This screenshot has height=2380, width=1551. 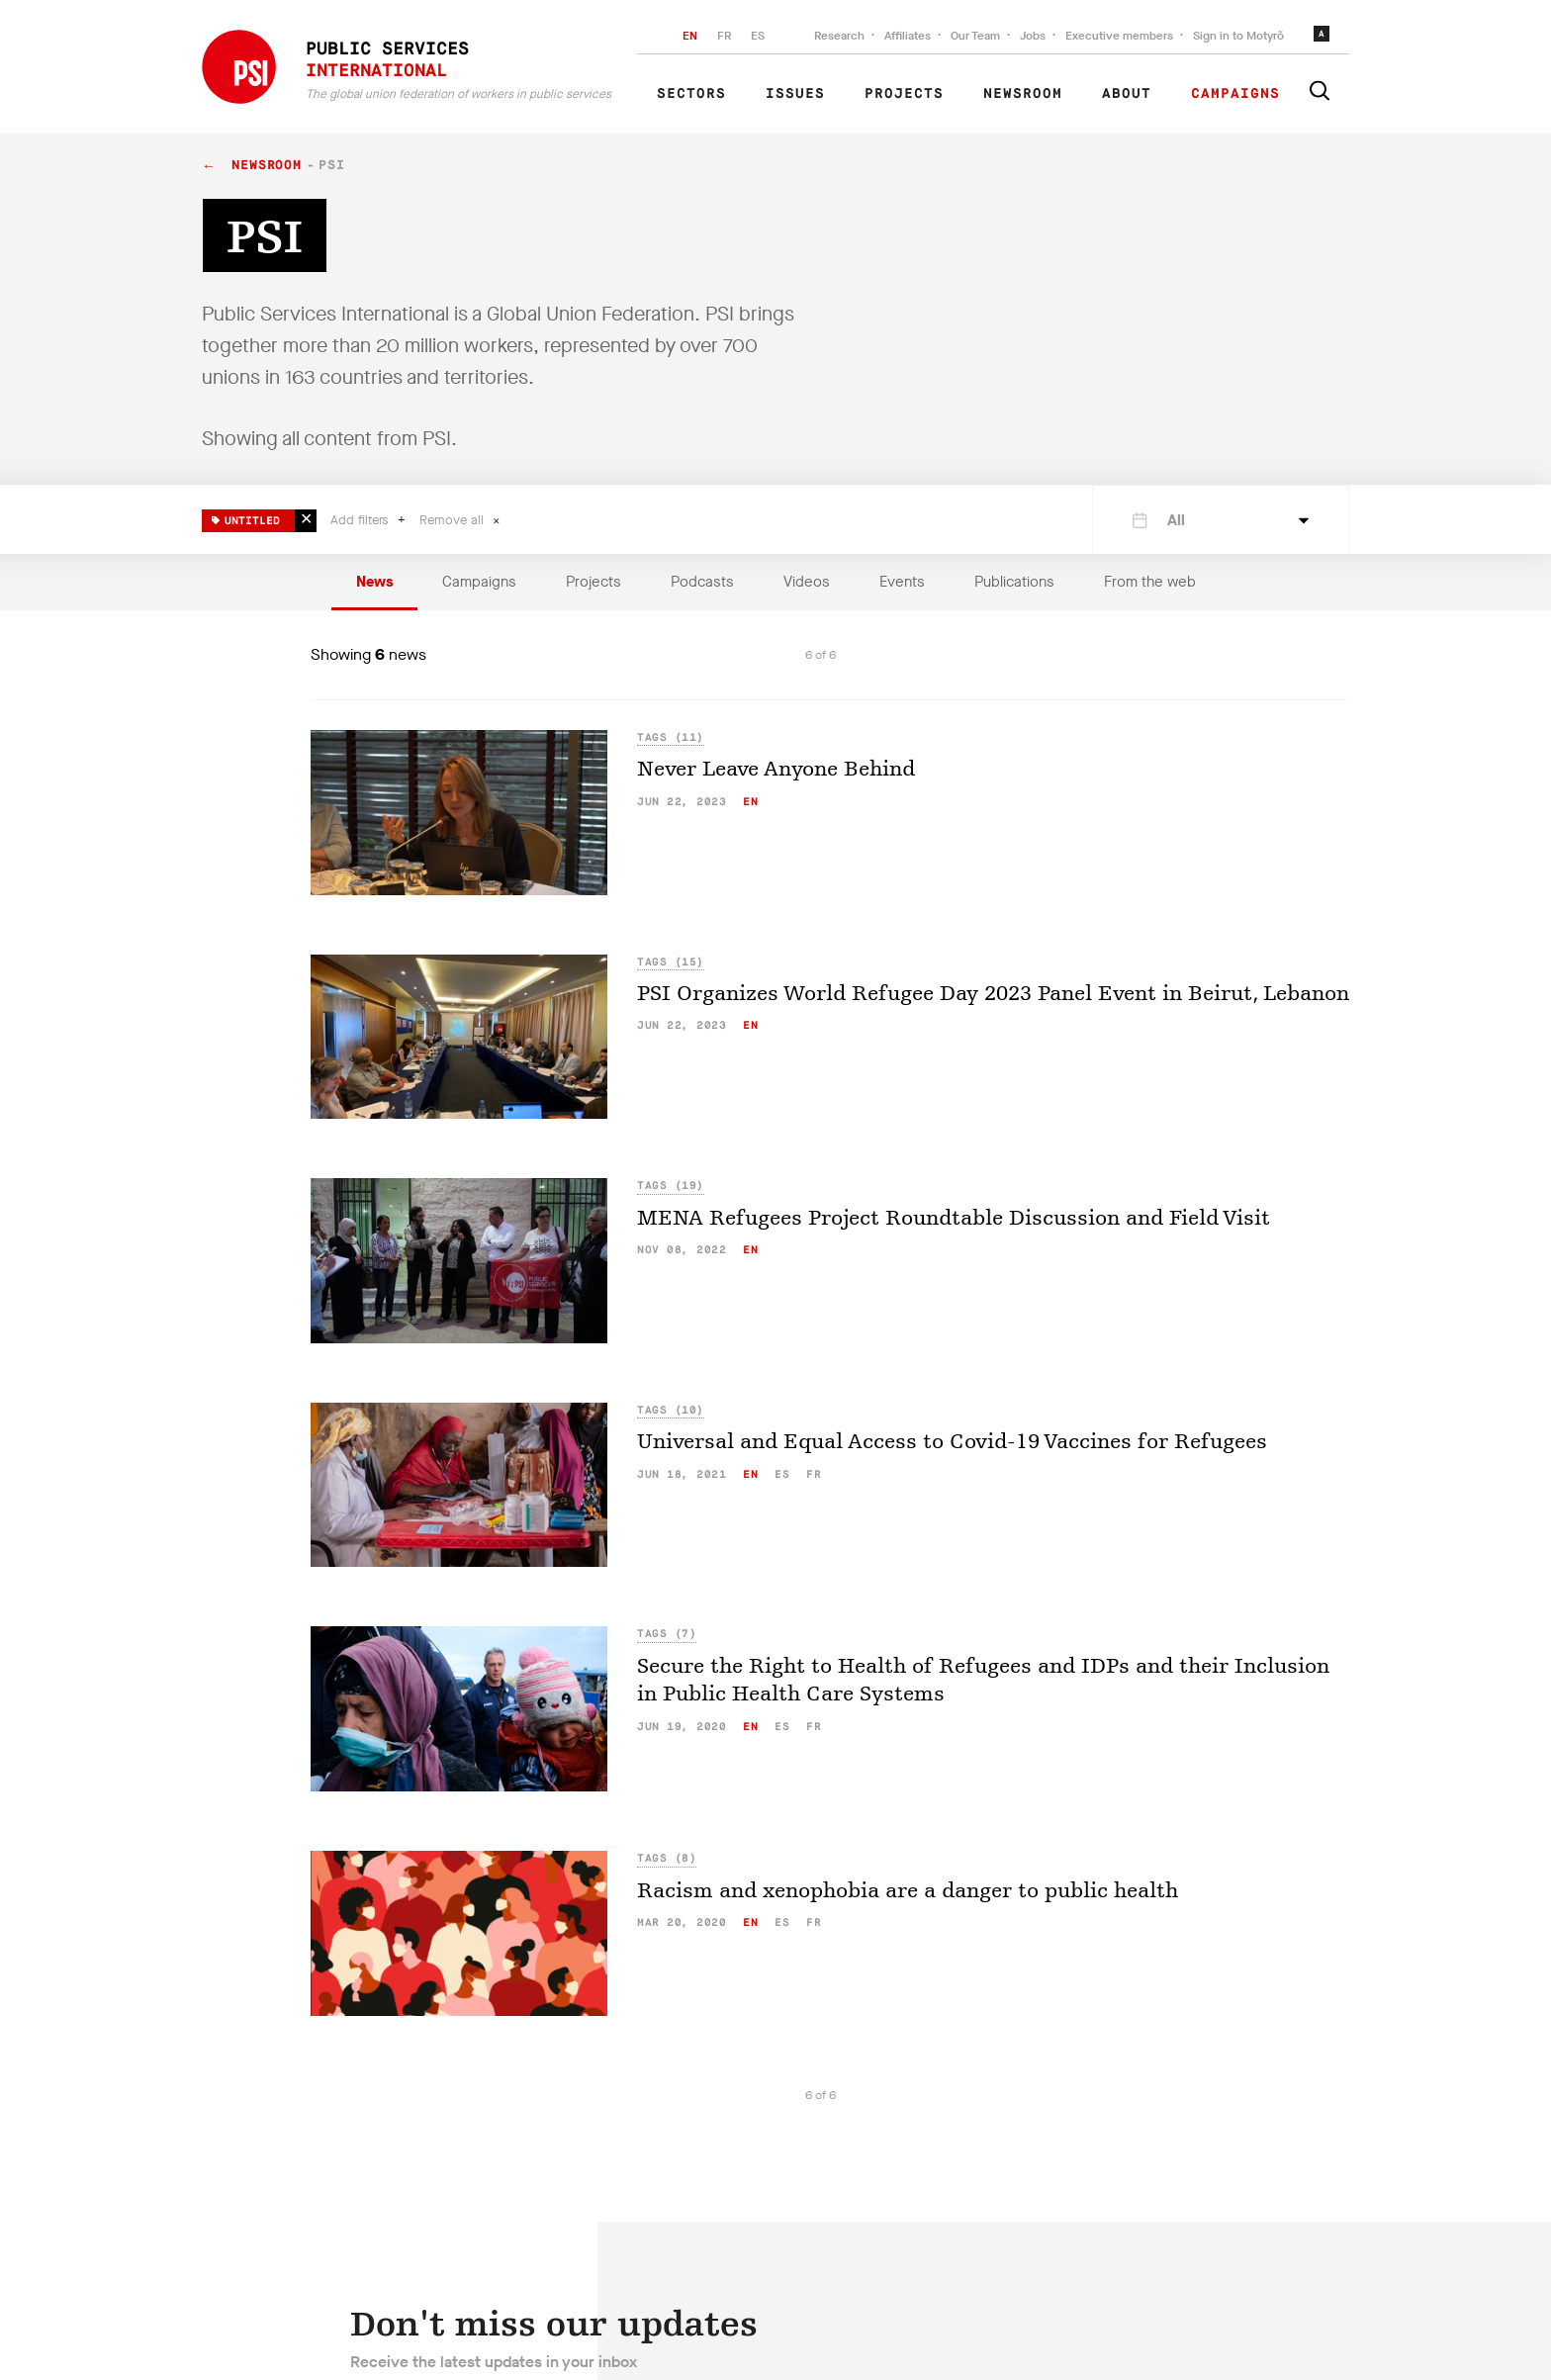 I want to click on Events, so click(x=902, y=582).